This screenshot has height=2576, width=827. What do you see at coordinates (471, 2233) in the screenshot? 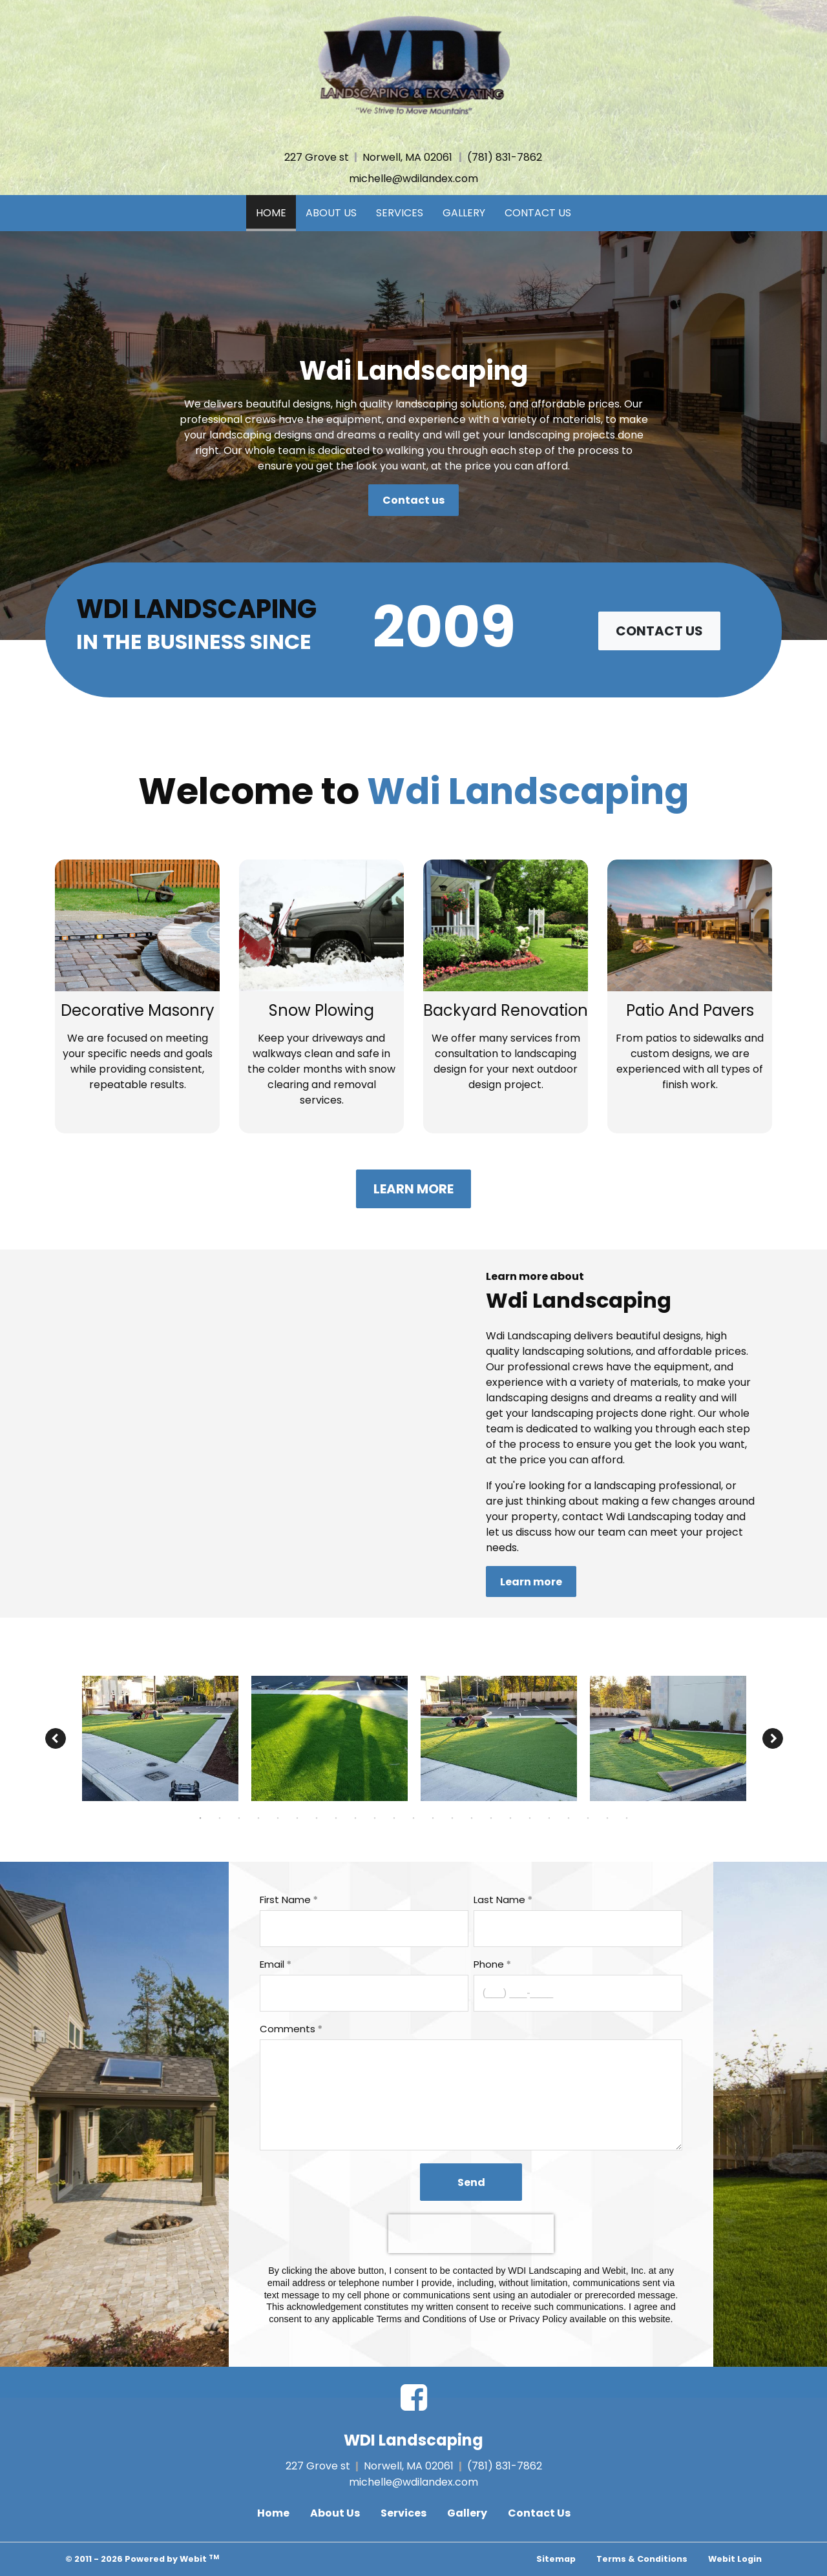
I see `[presentation]` at bounding box center [471, 2233].